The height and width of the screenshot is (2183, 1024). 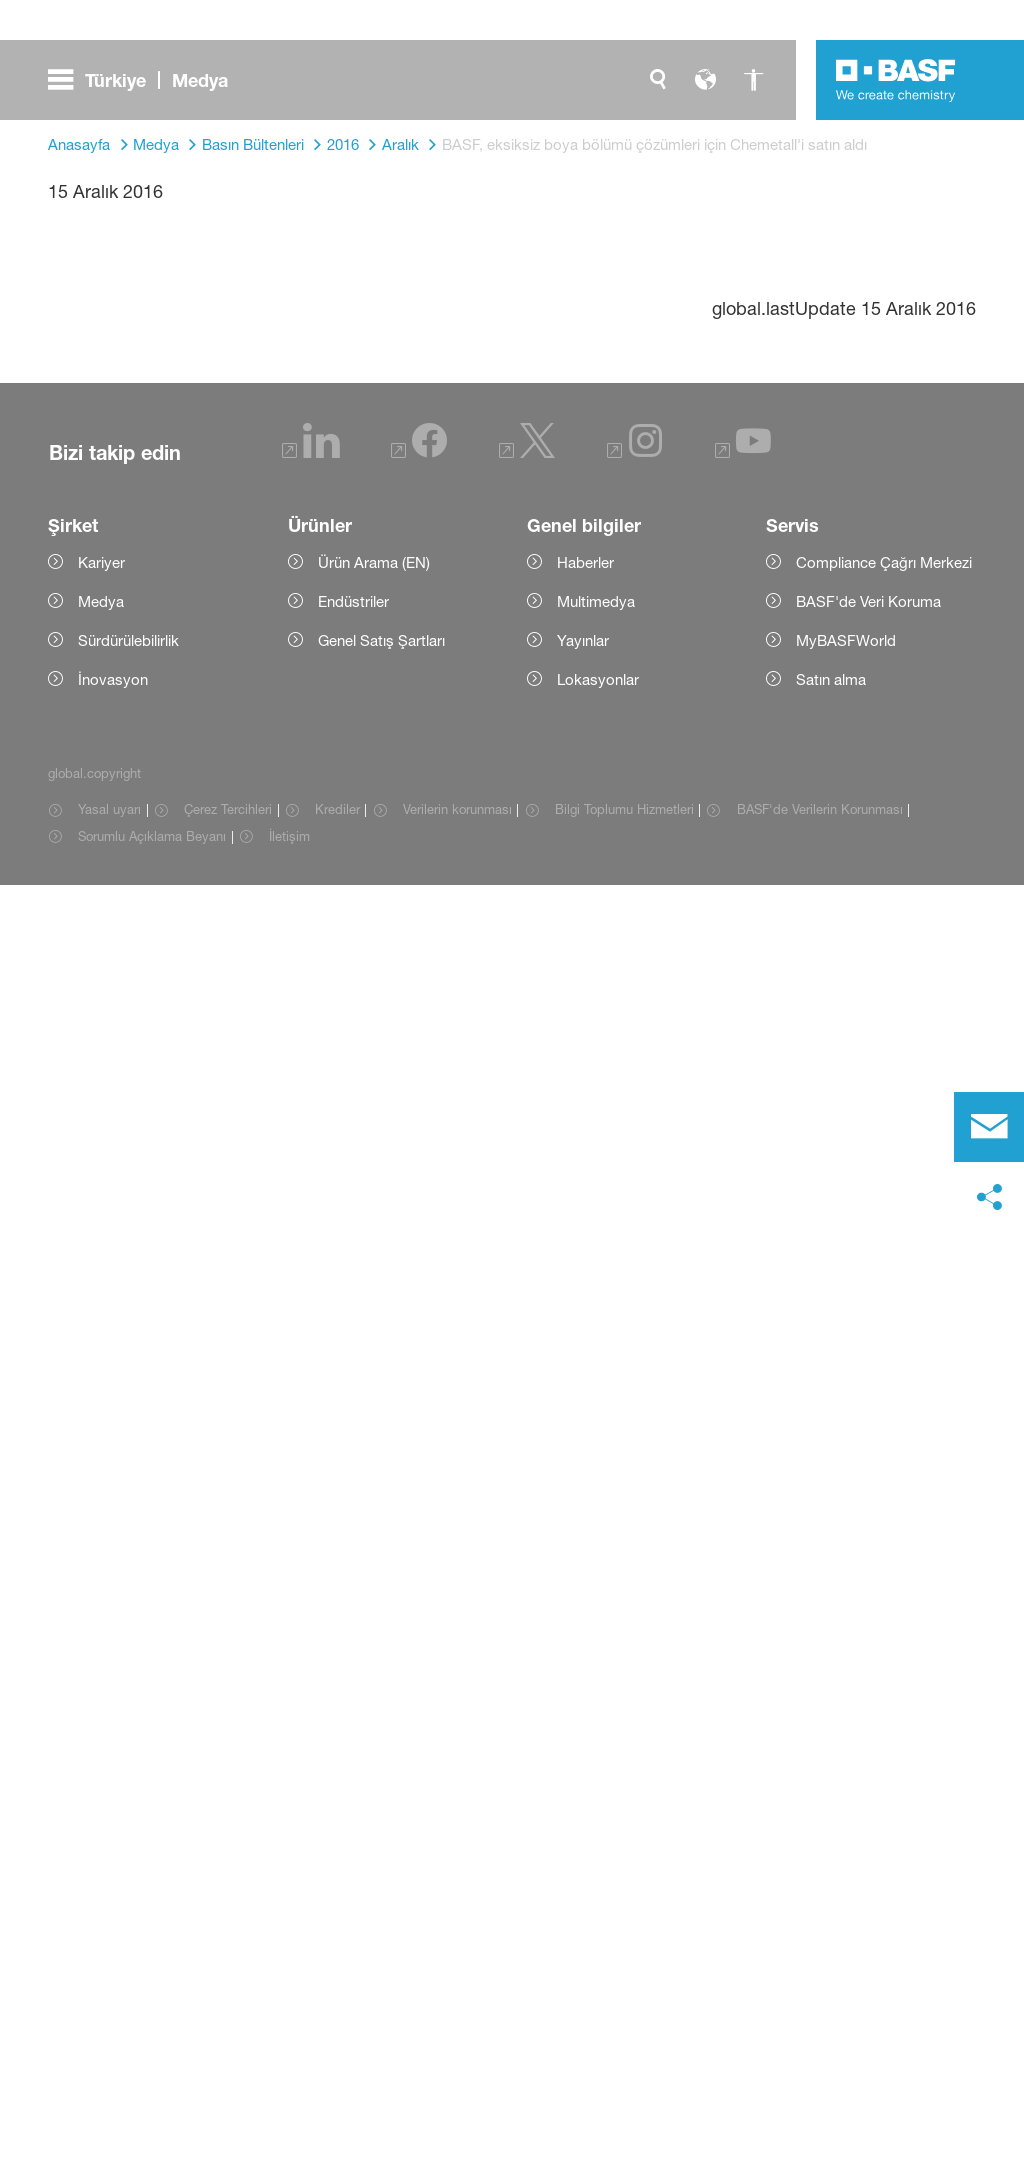 I want to click on İletişim [Item link], so click(x=289, y=2134).